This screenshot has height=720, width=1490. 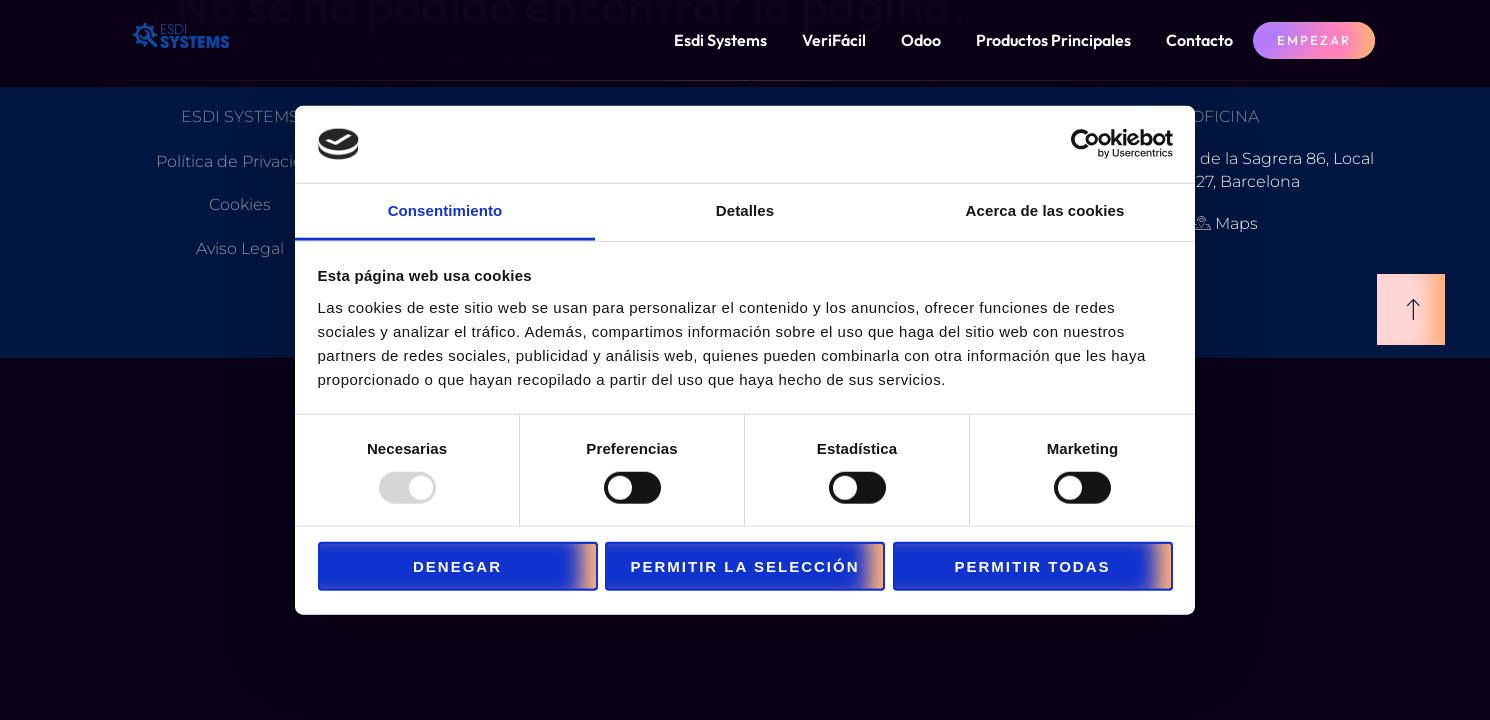 I want to click on Política de Privacidad, so click(x=240, y=161).